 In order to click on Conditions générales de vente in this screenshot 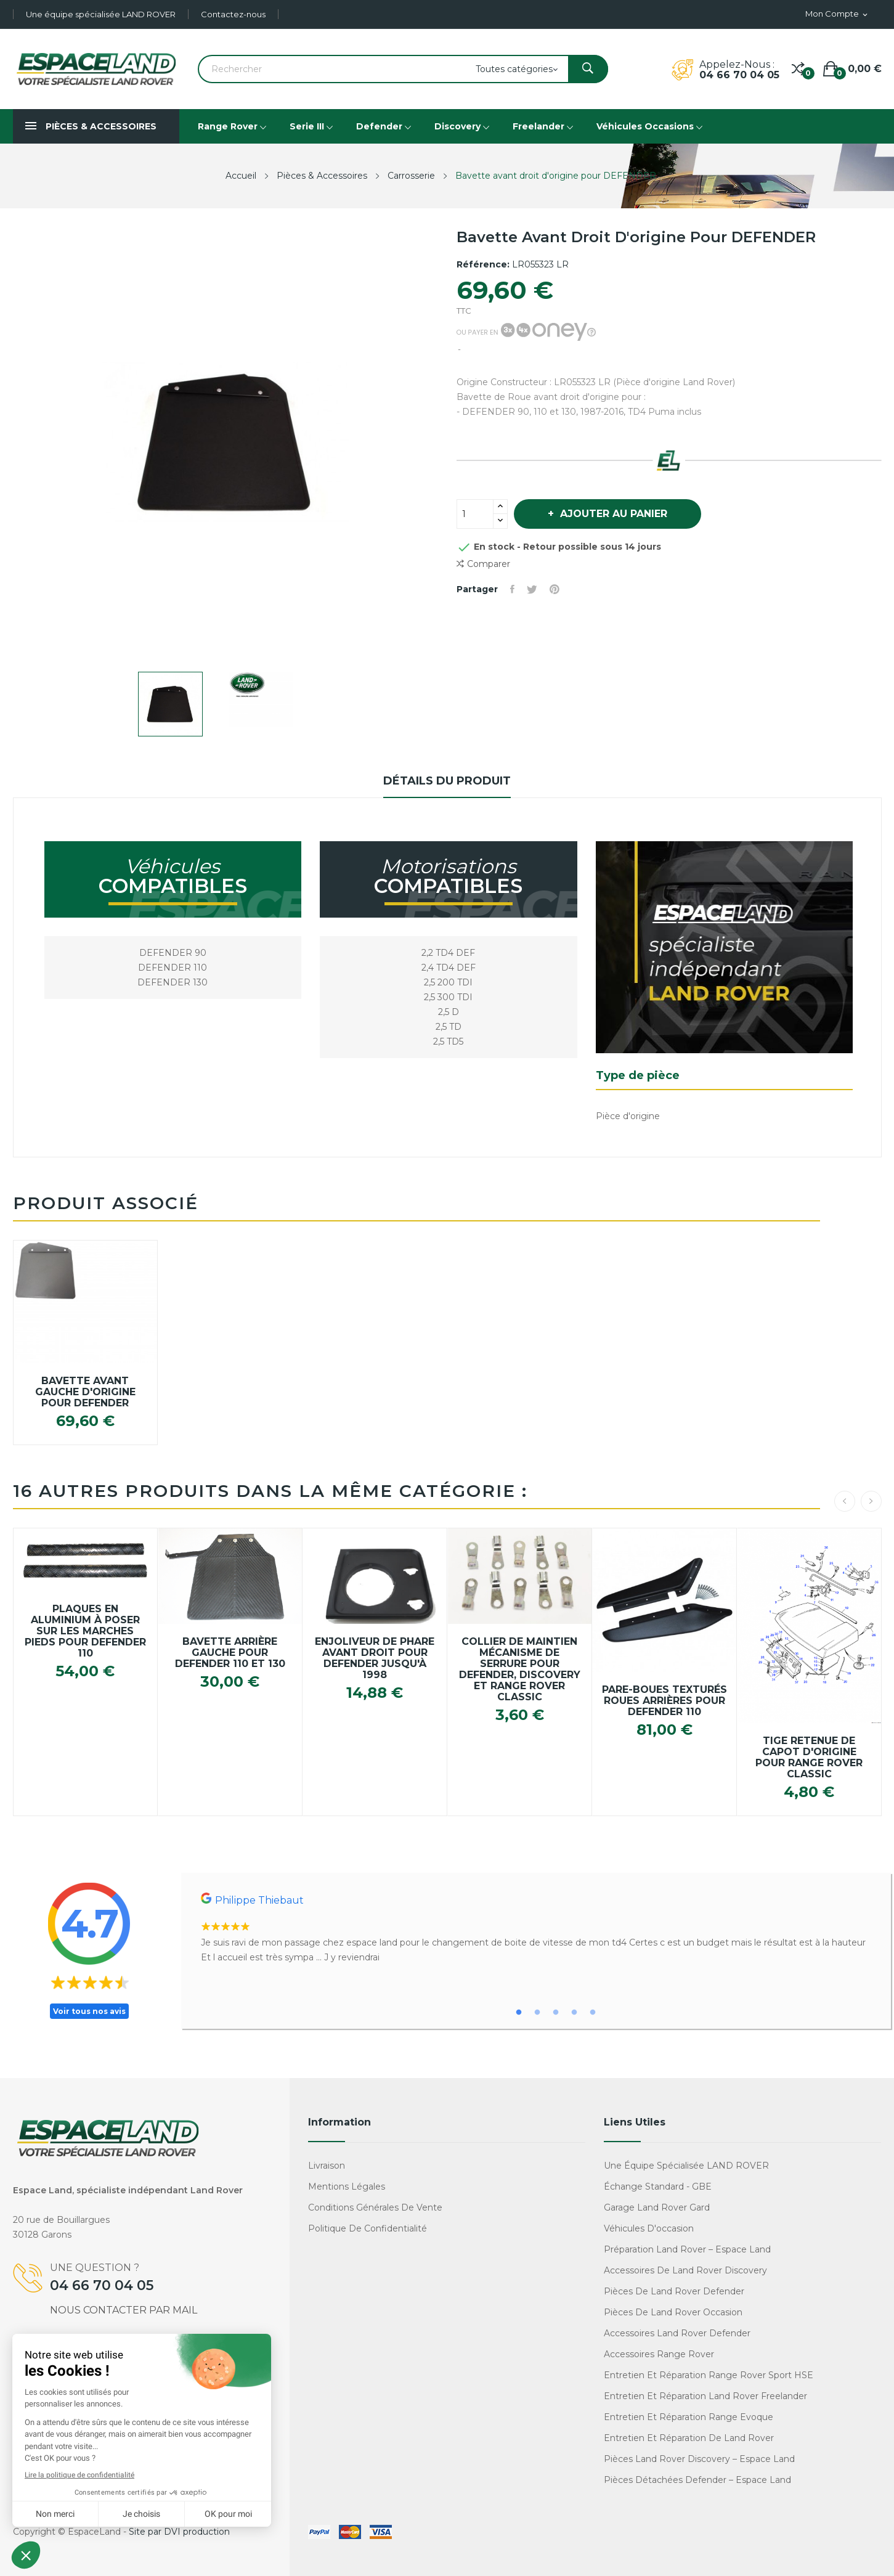, I will do `click(375, 2207)`.